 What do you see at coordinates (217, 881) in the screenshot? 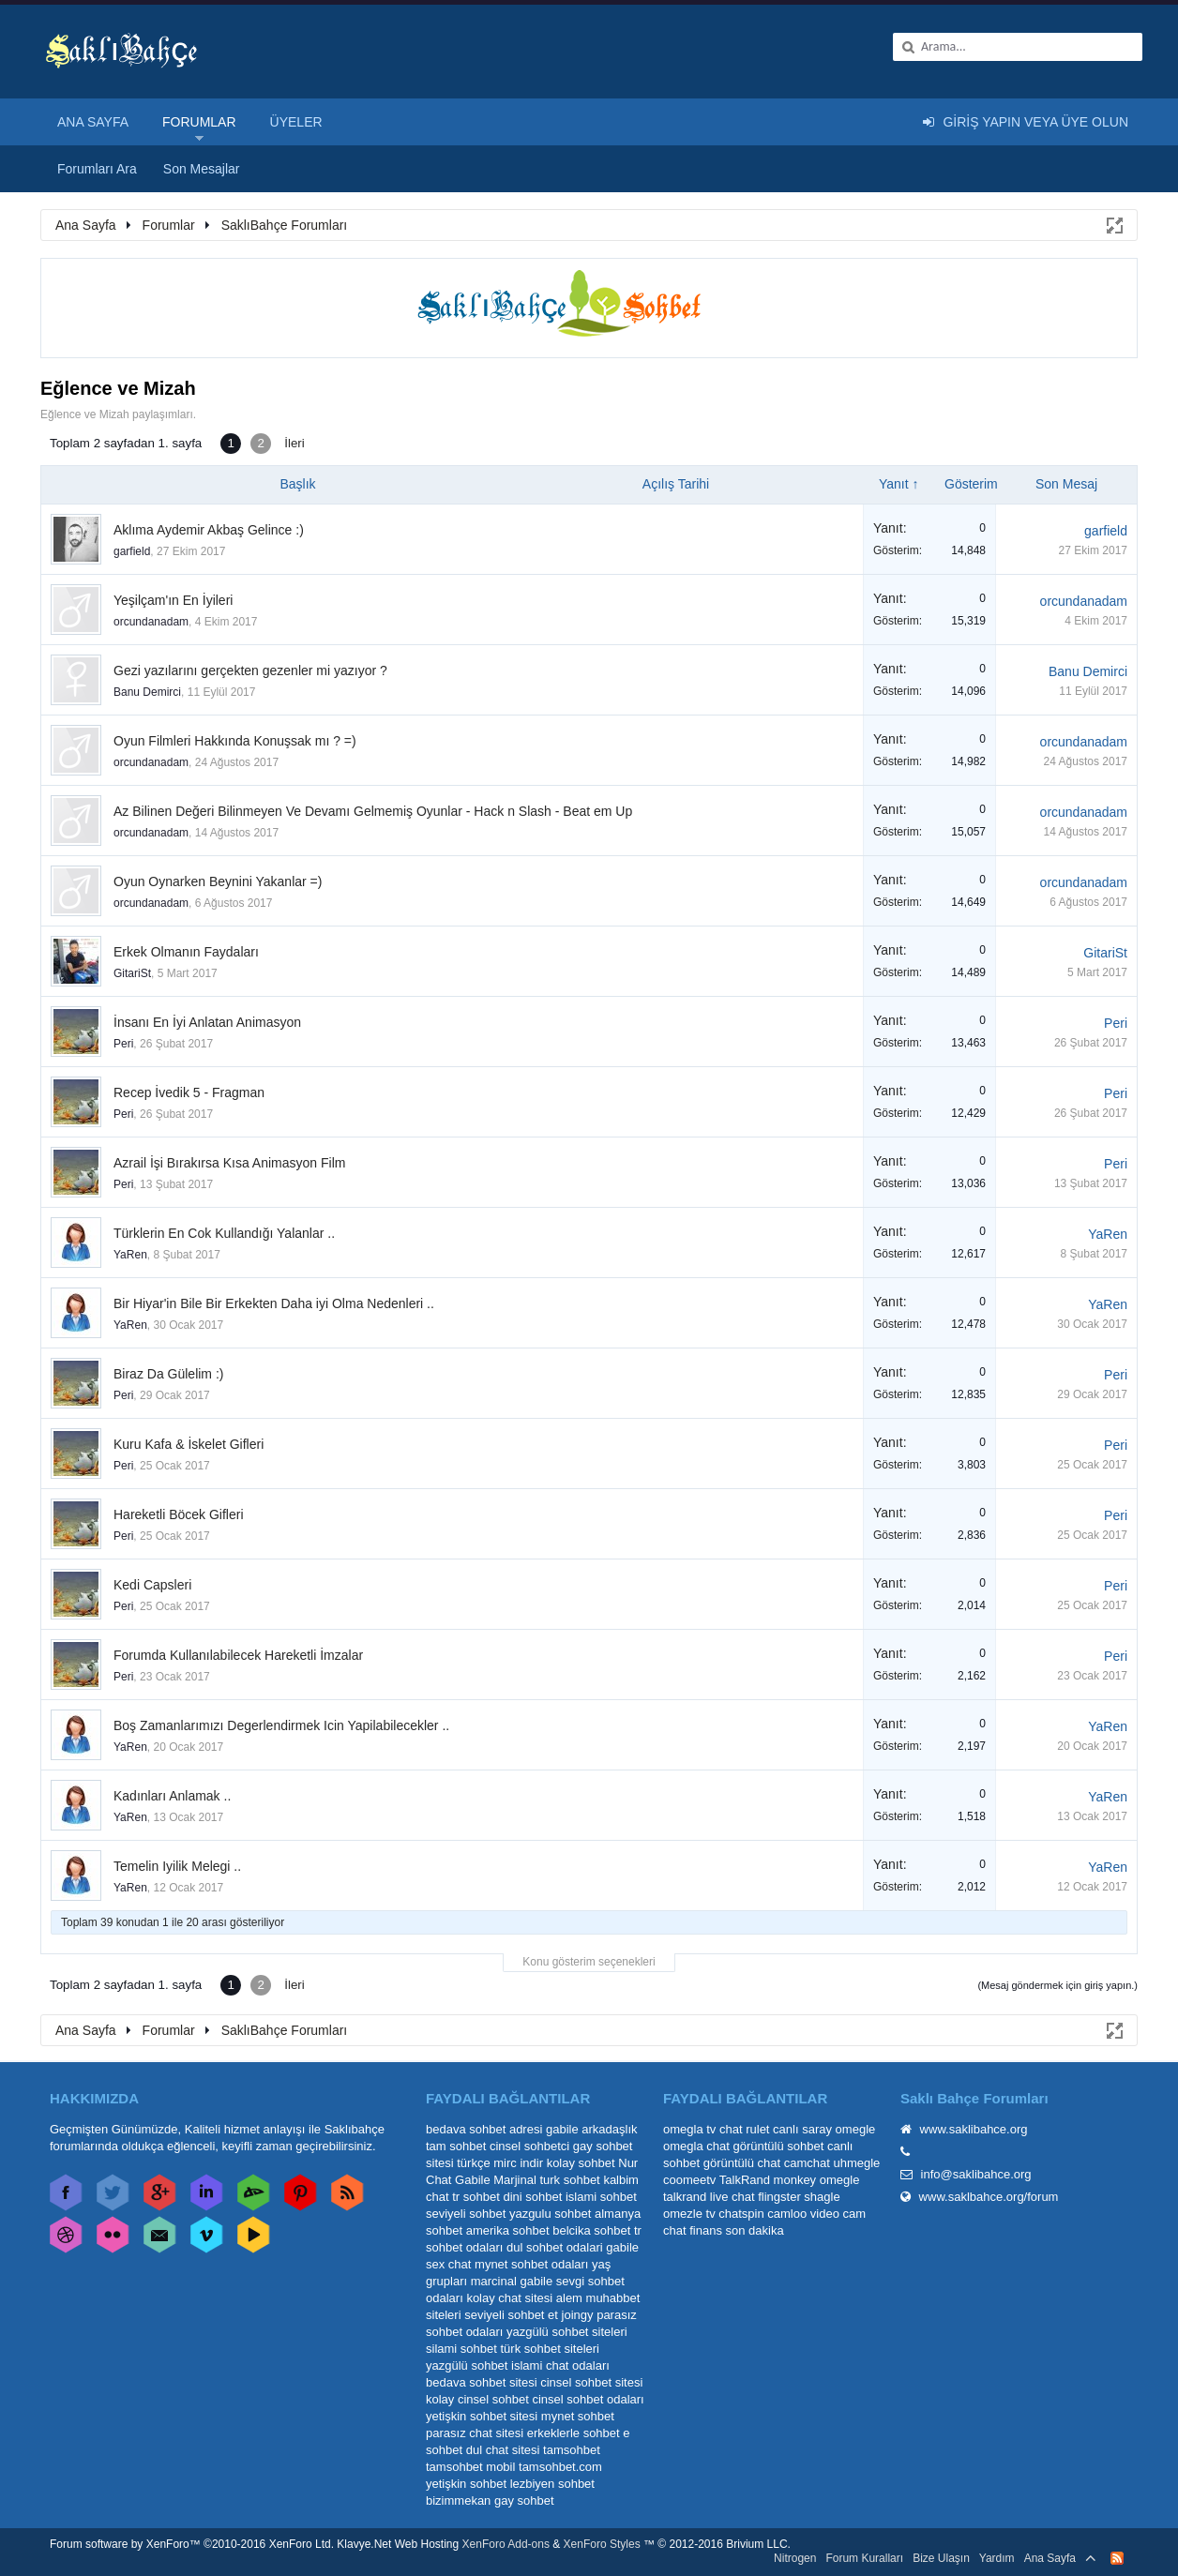
I see `Oyun Oynarken Beynini Yakanlar =)` at bounding box center [217, 881].